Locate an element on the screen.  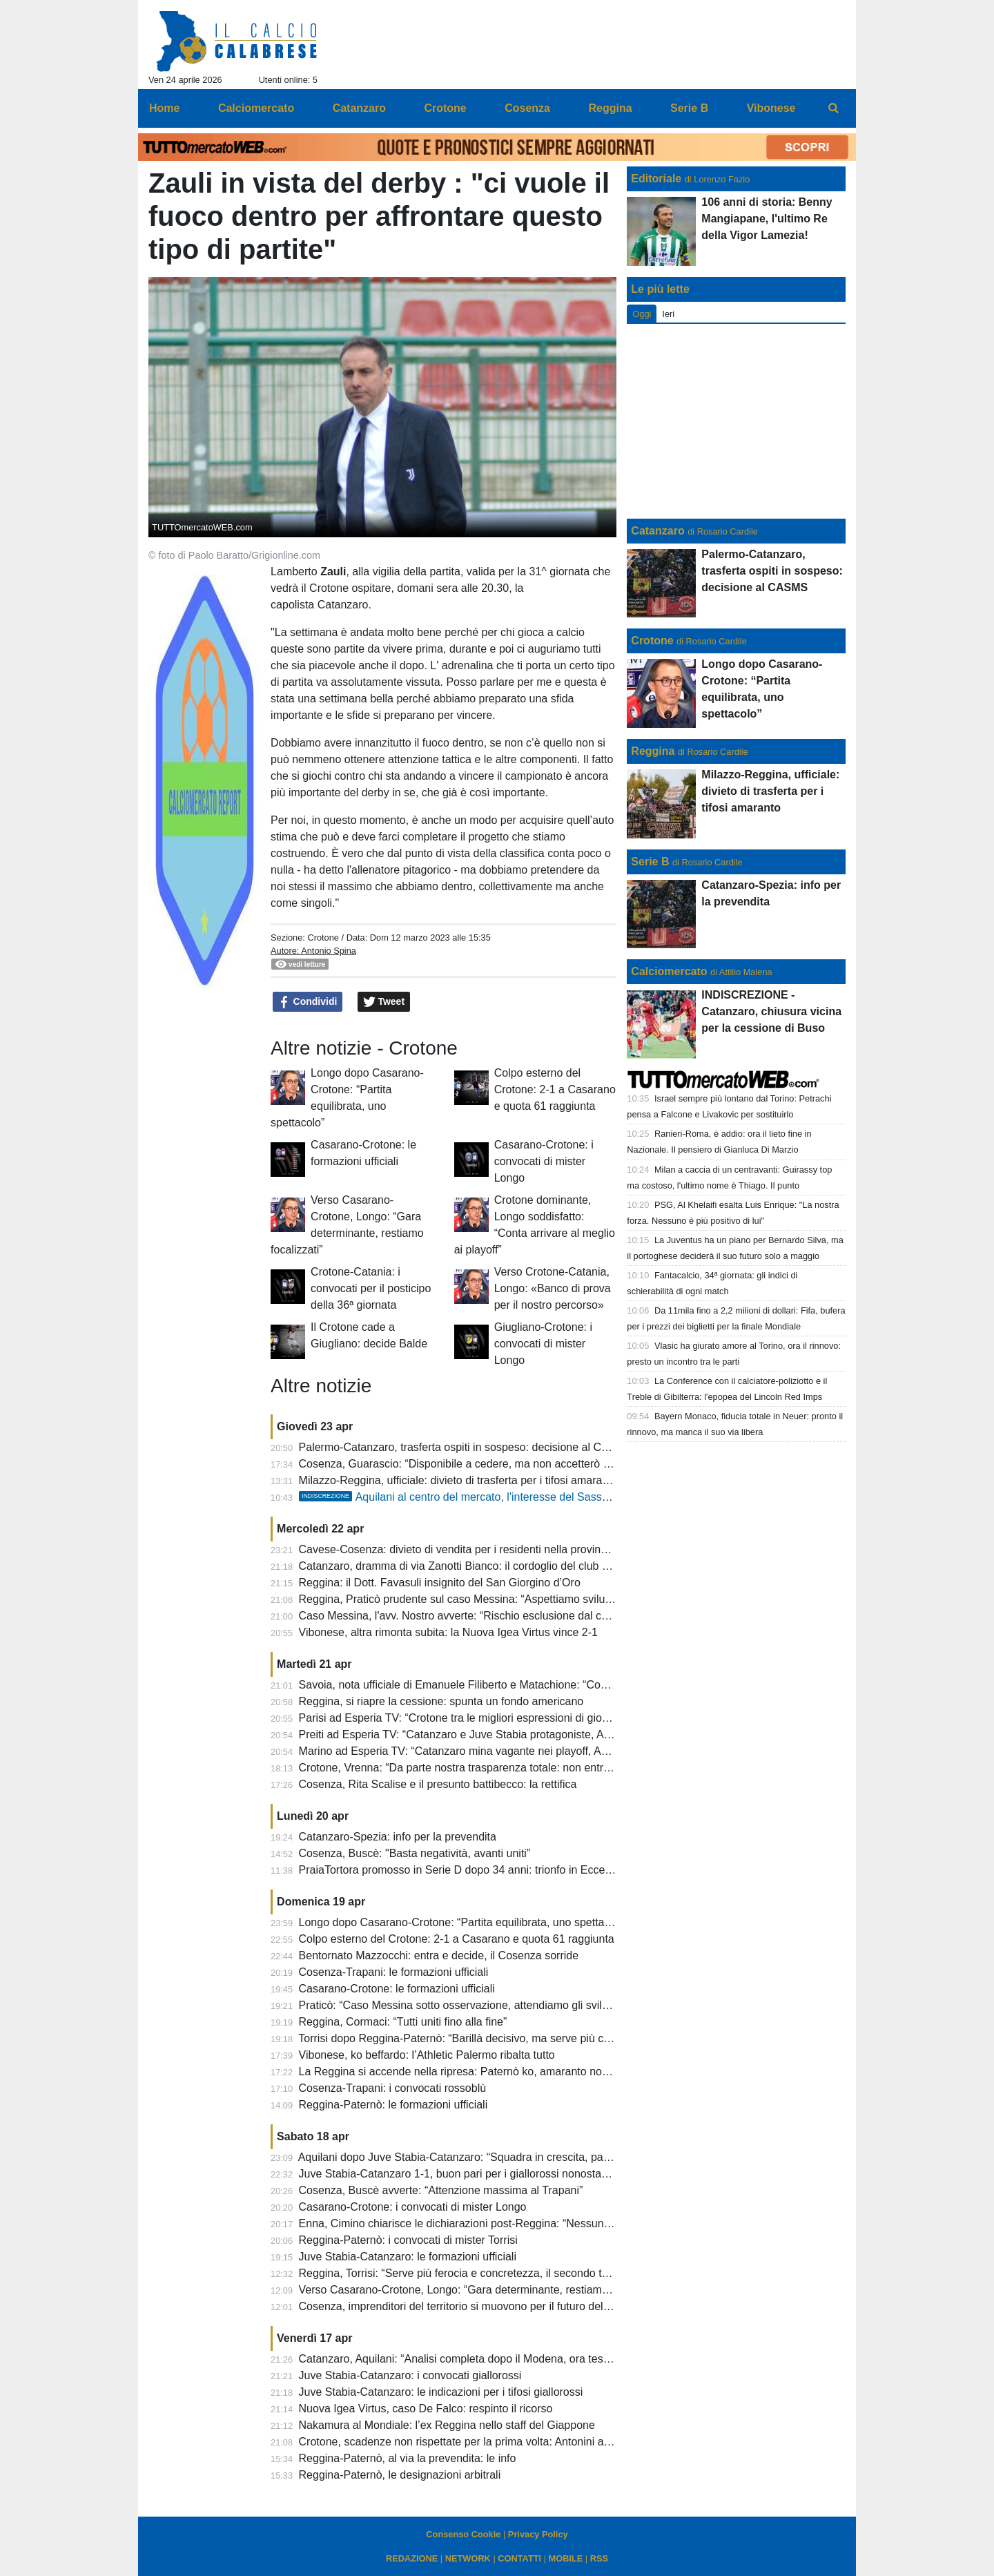
Casarano-Crotone: le formazioni ufficiali is located at coordinates (397, 1989).